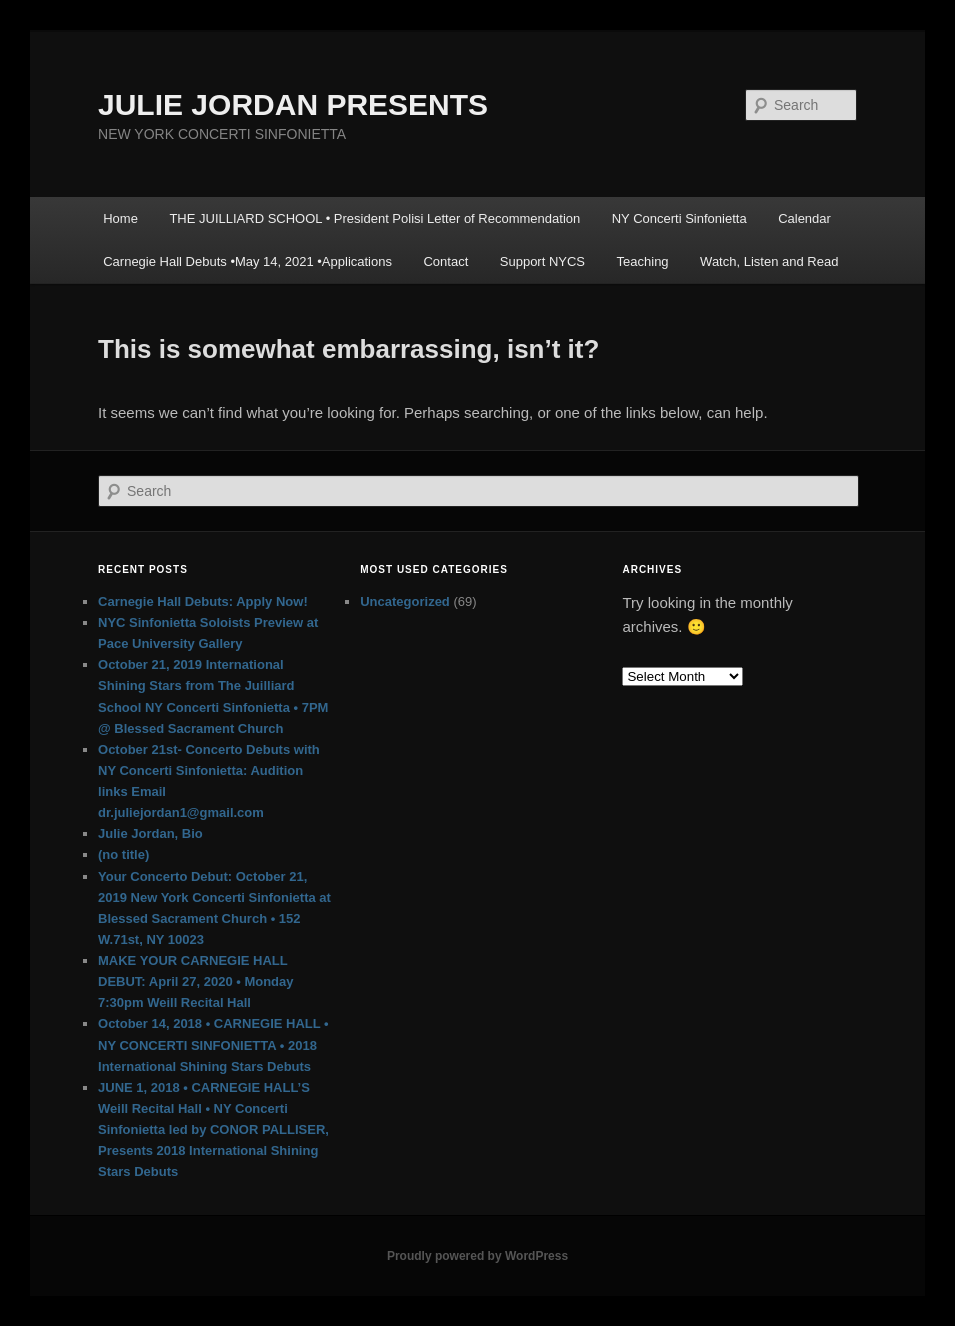 This screenshot has width=955, height=1326. Describe the element at coordinates (643, 261) in the screenshot. I see `Teaching` at that location.